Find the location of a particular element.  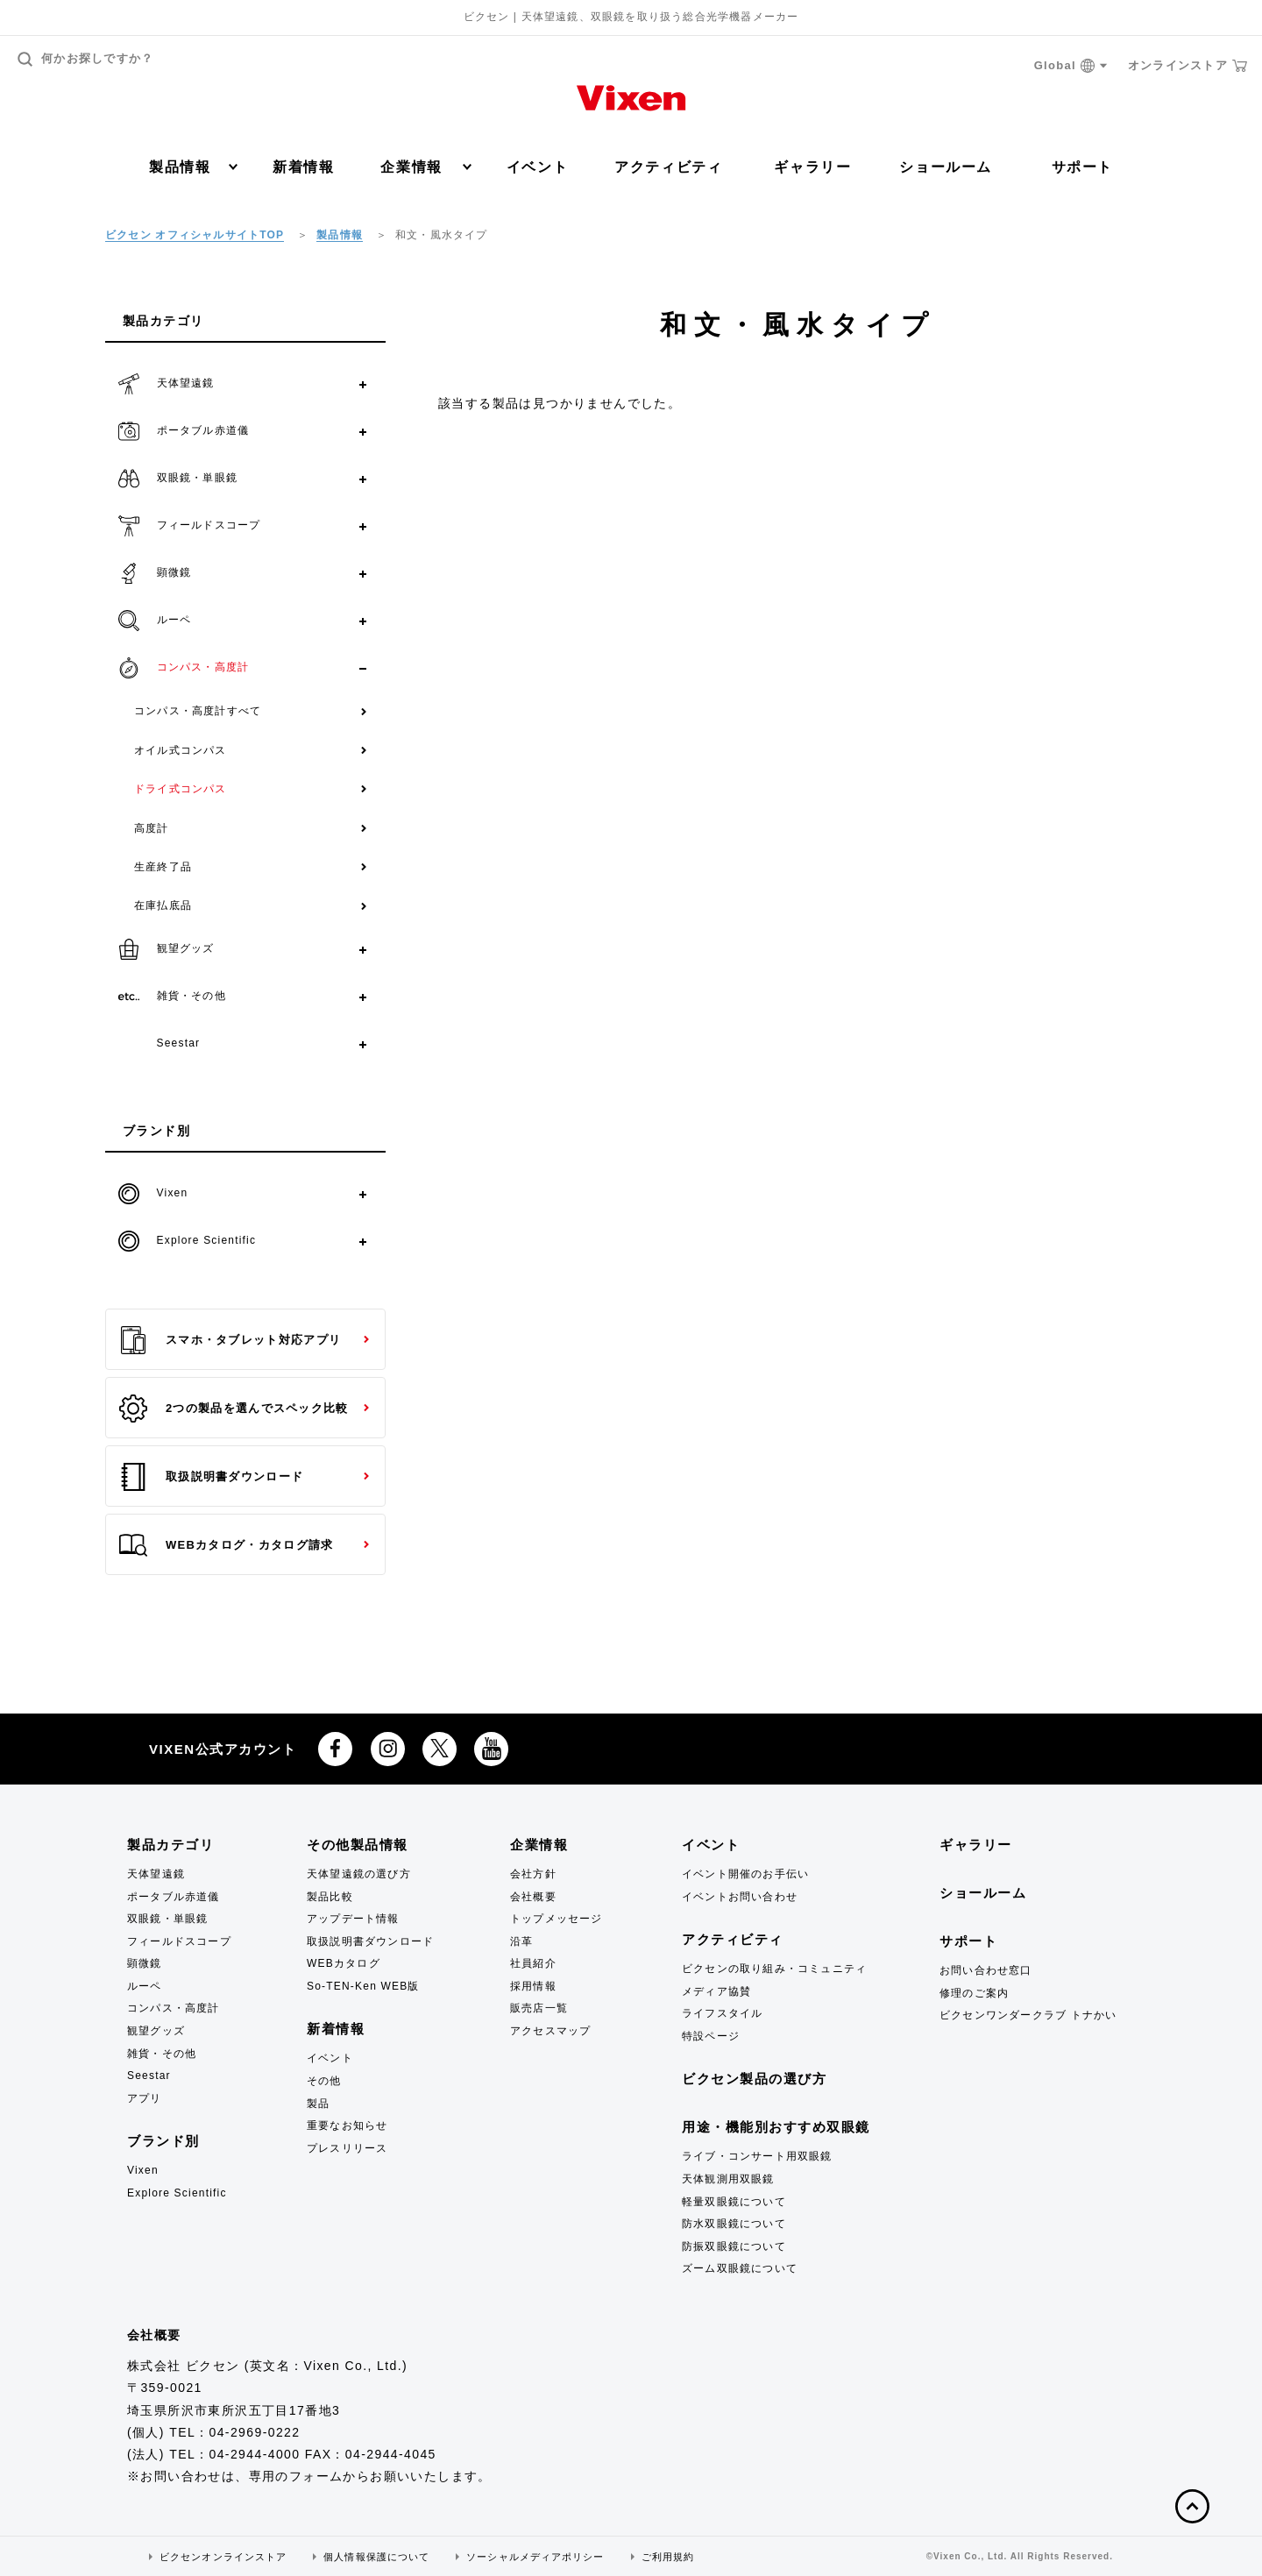

So-TEN-Ken WEB版 is located at coordinates (363, 1986).